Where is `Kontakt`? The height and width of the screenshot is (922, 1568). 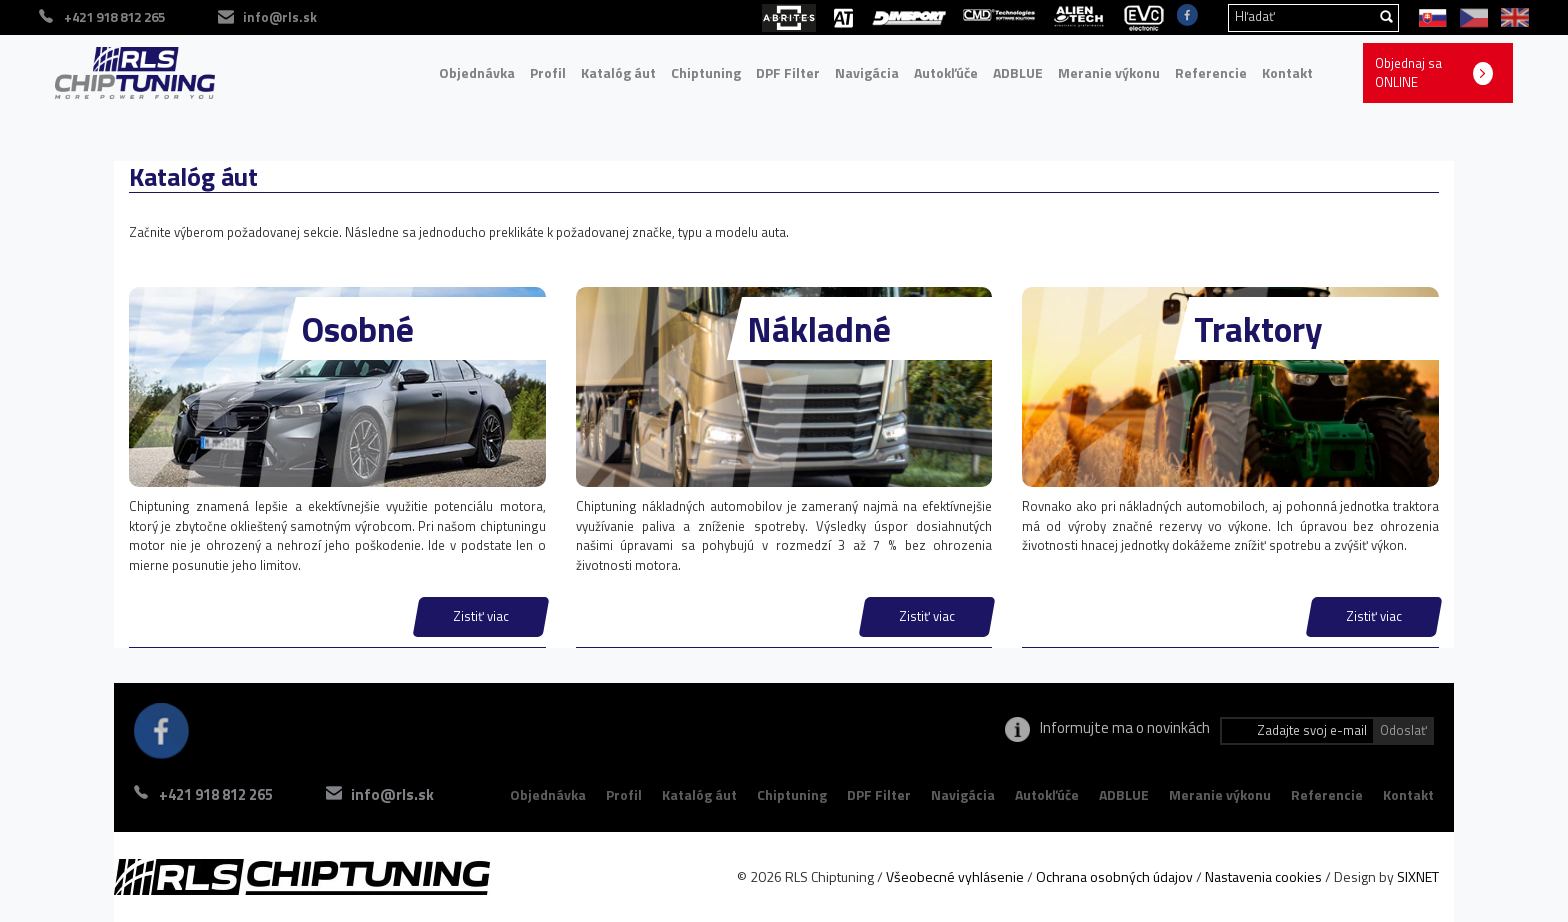
Kontakt is located at coordinates (1287, 72).